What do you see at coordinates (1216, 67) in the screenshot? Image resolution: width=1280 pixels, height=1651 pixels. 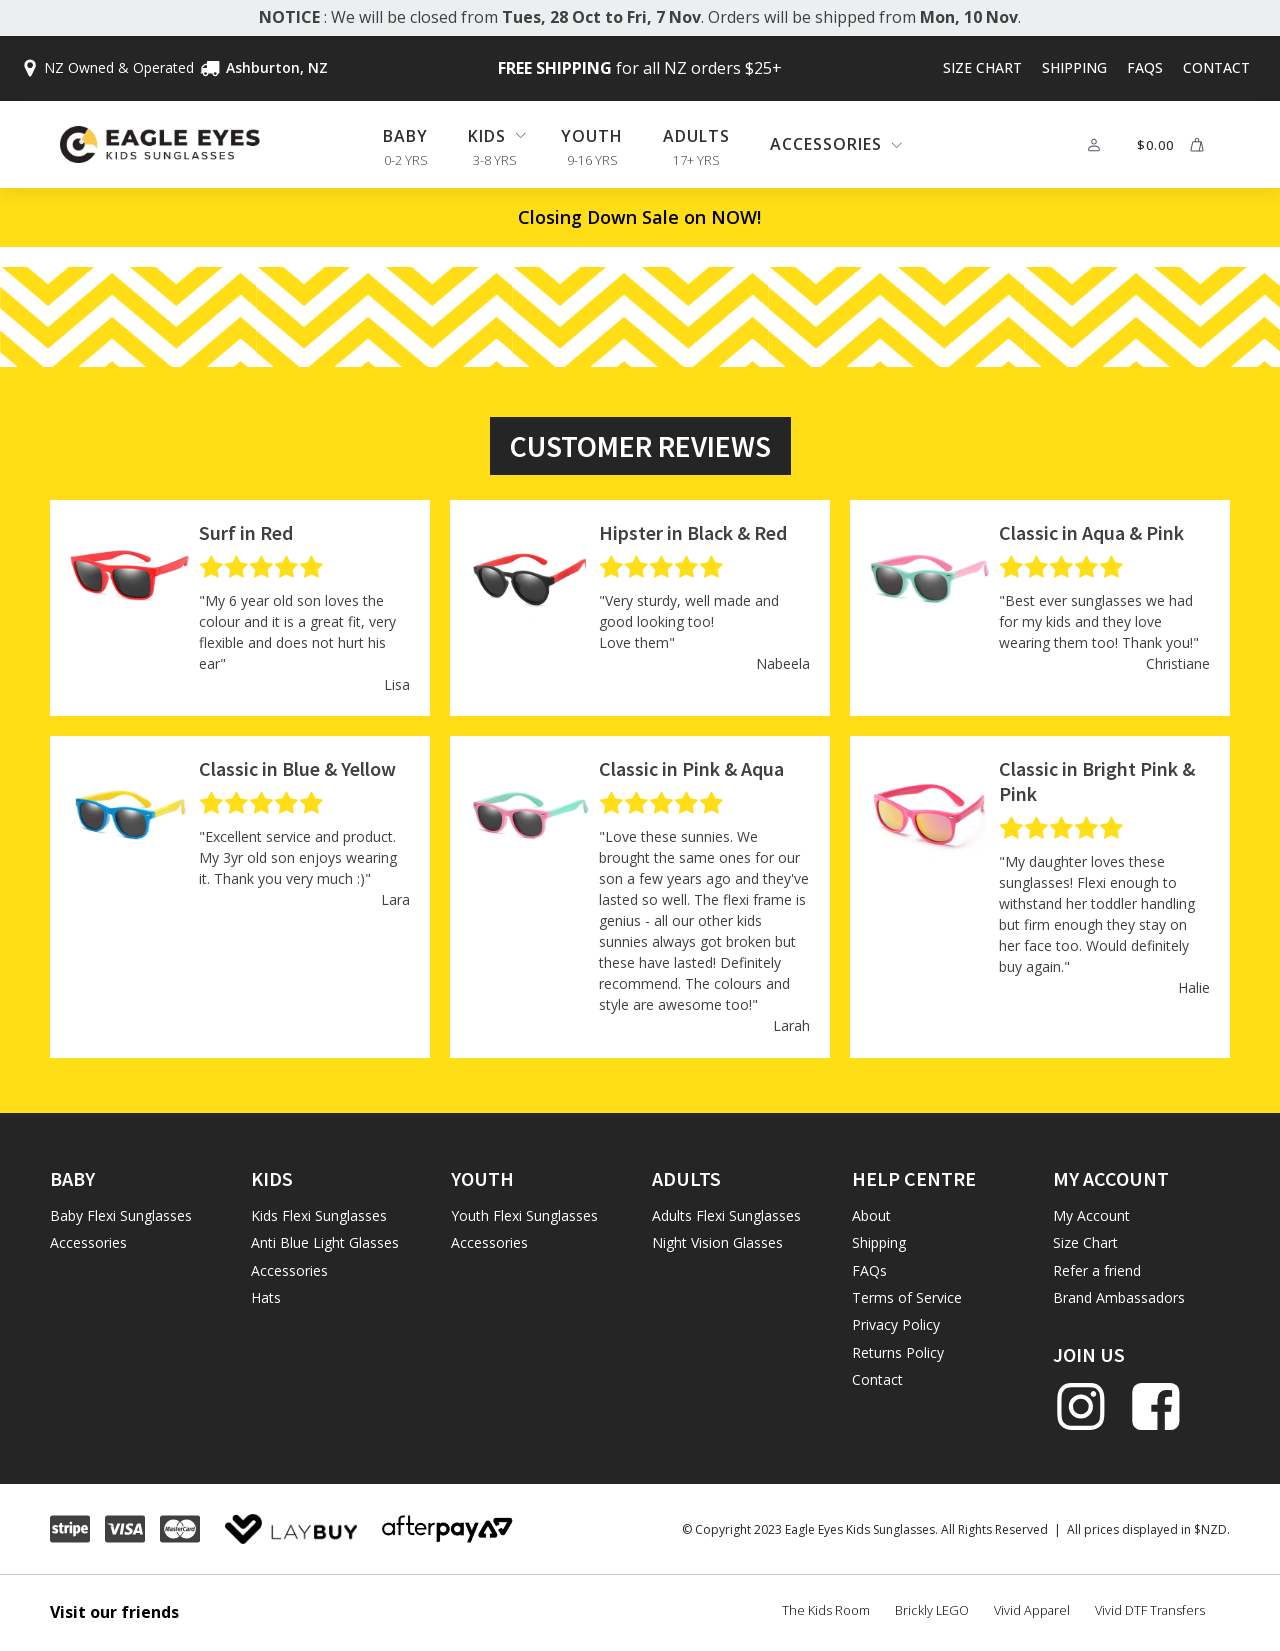 I see `Contact` at bounding box center [1216, 67].